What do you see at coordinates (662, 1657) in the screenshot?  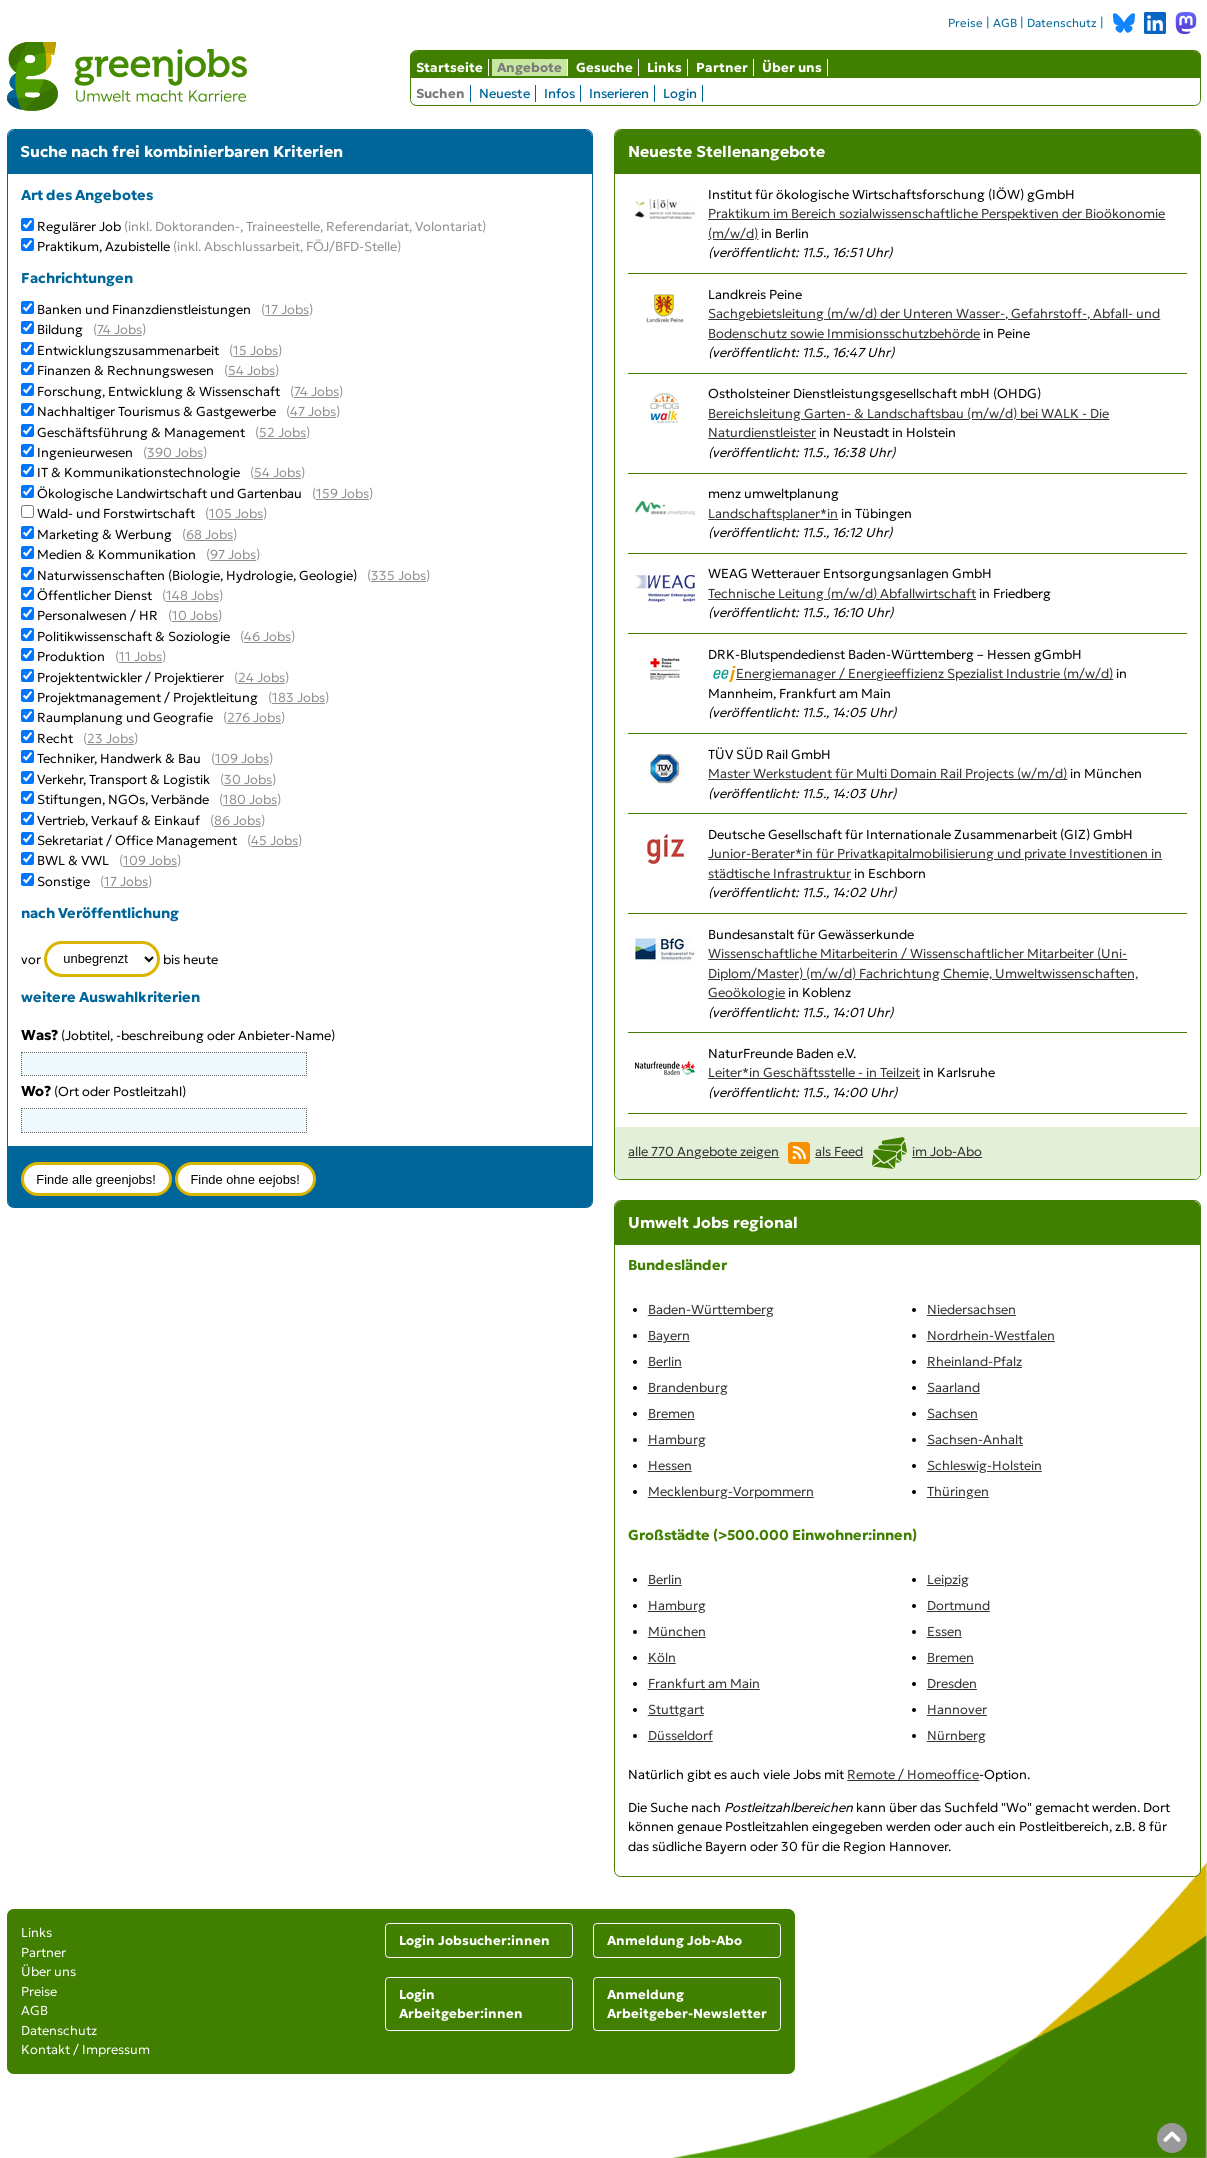 I see `Köln` at bounding box center [662, 1657].